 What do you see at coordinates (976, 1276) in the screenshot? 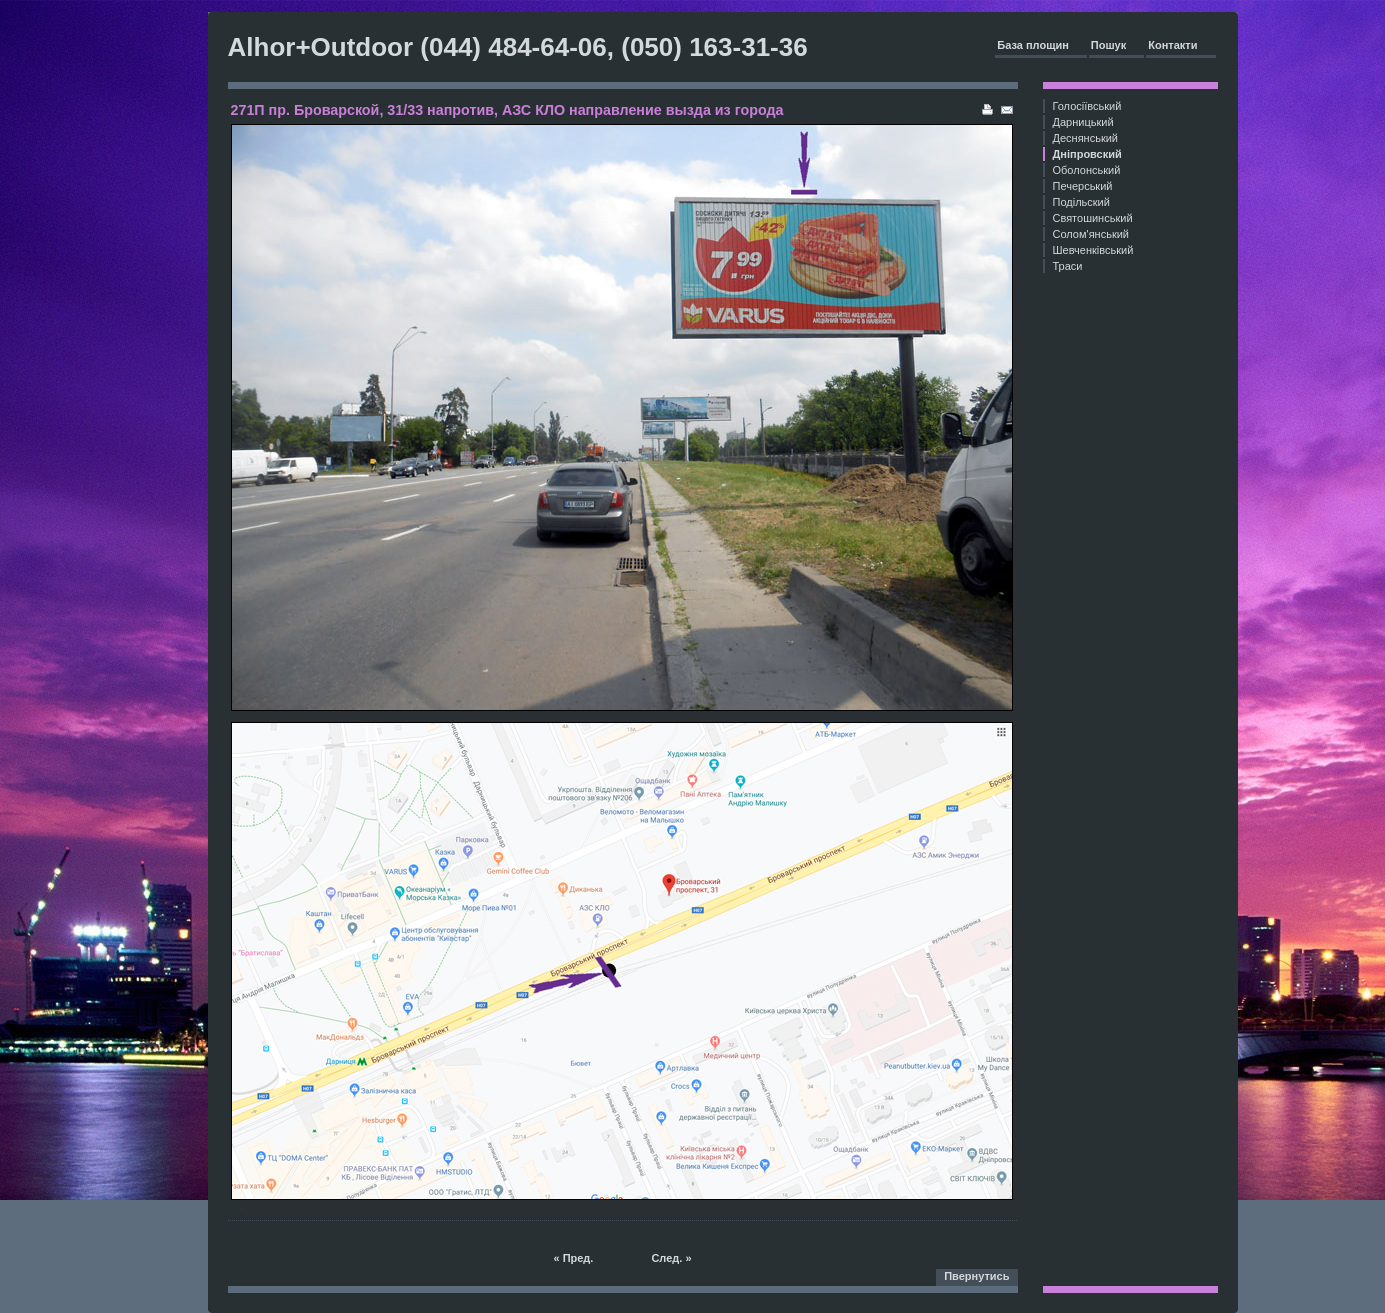
I see `Пвернутись` at bounding box center [976, 1276].